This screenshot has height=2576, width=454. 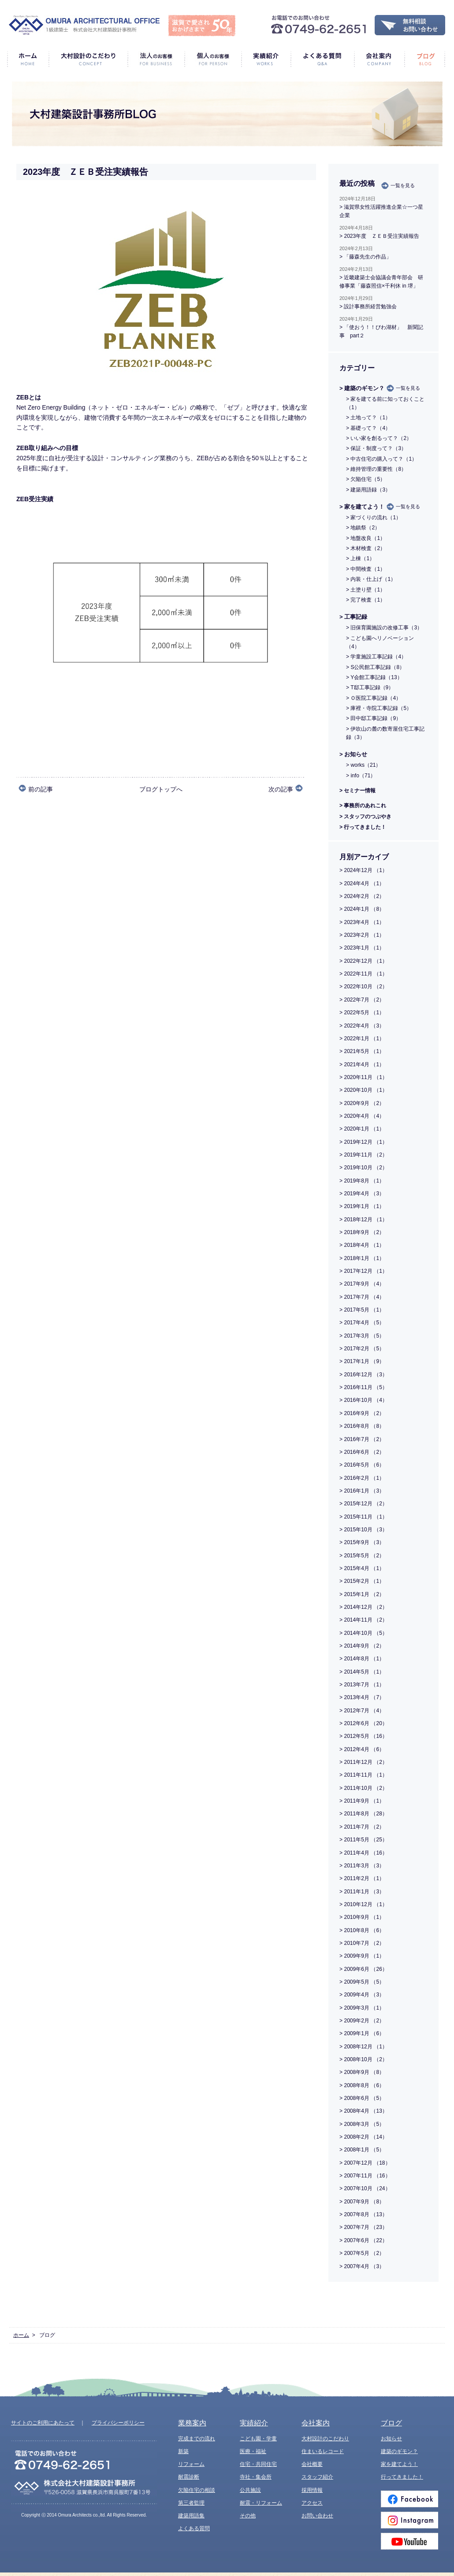 I want to click on > 2012年5月 （16）, so click(x=363, y=1736).